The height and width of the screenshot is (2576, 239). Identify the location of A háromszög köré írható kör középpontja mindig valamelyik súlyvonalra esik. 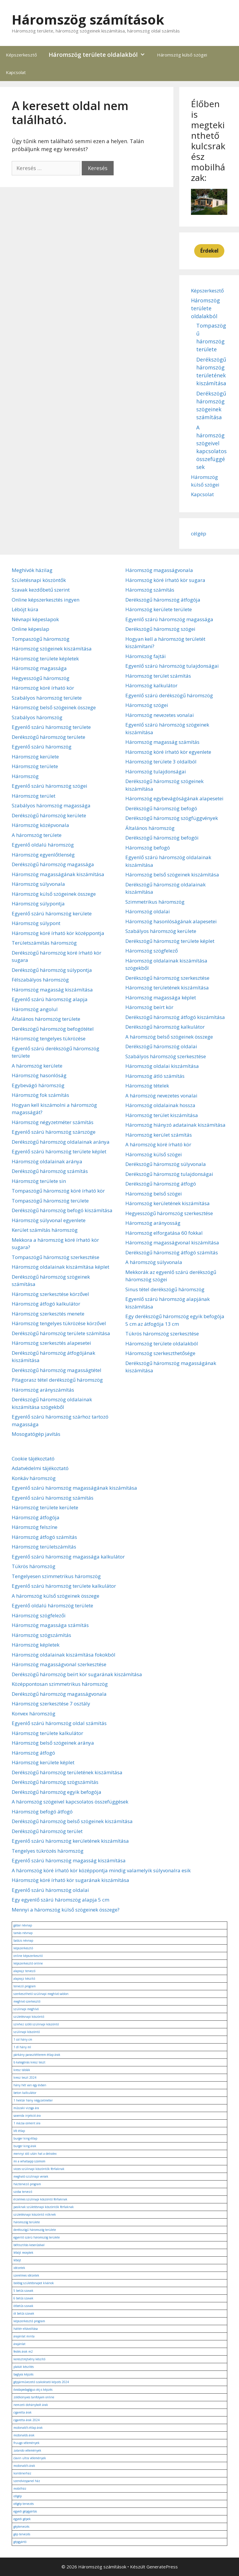
(101, 1870).